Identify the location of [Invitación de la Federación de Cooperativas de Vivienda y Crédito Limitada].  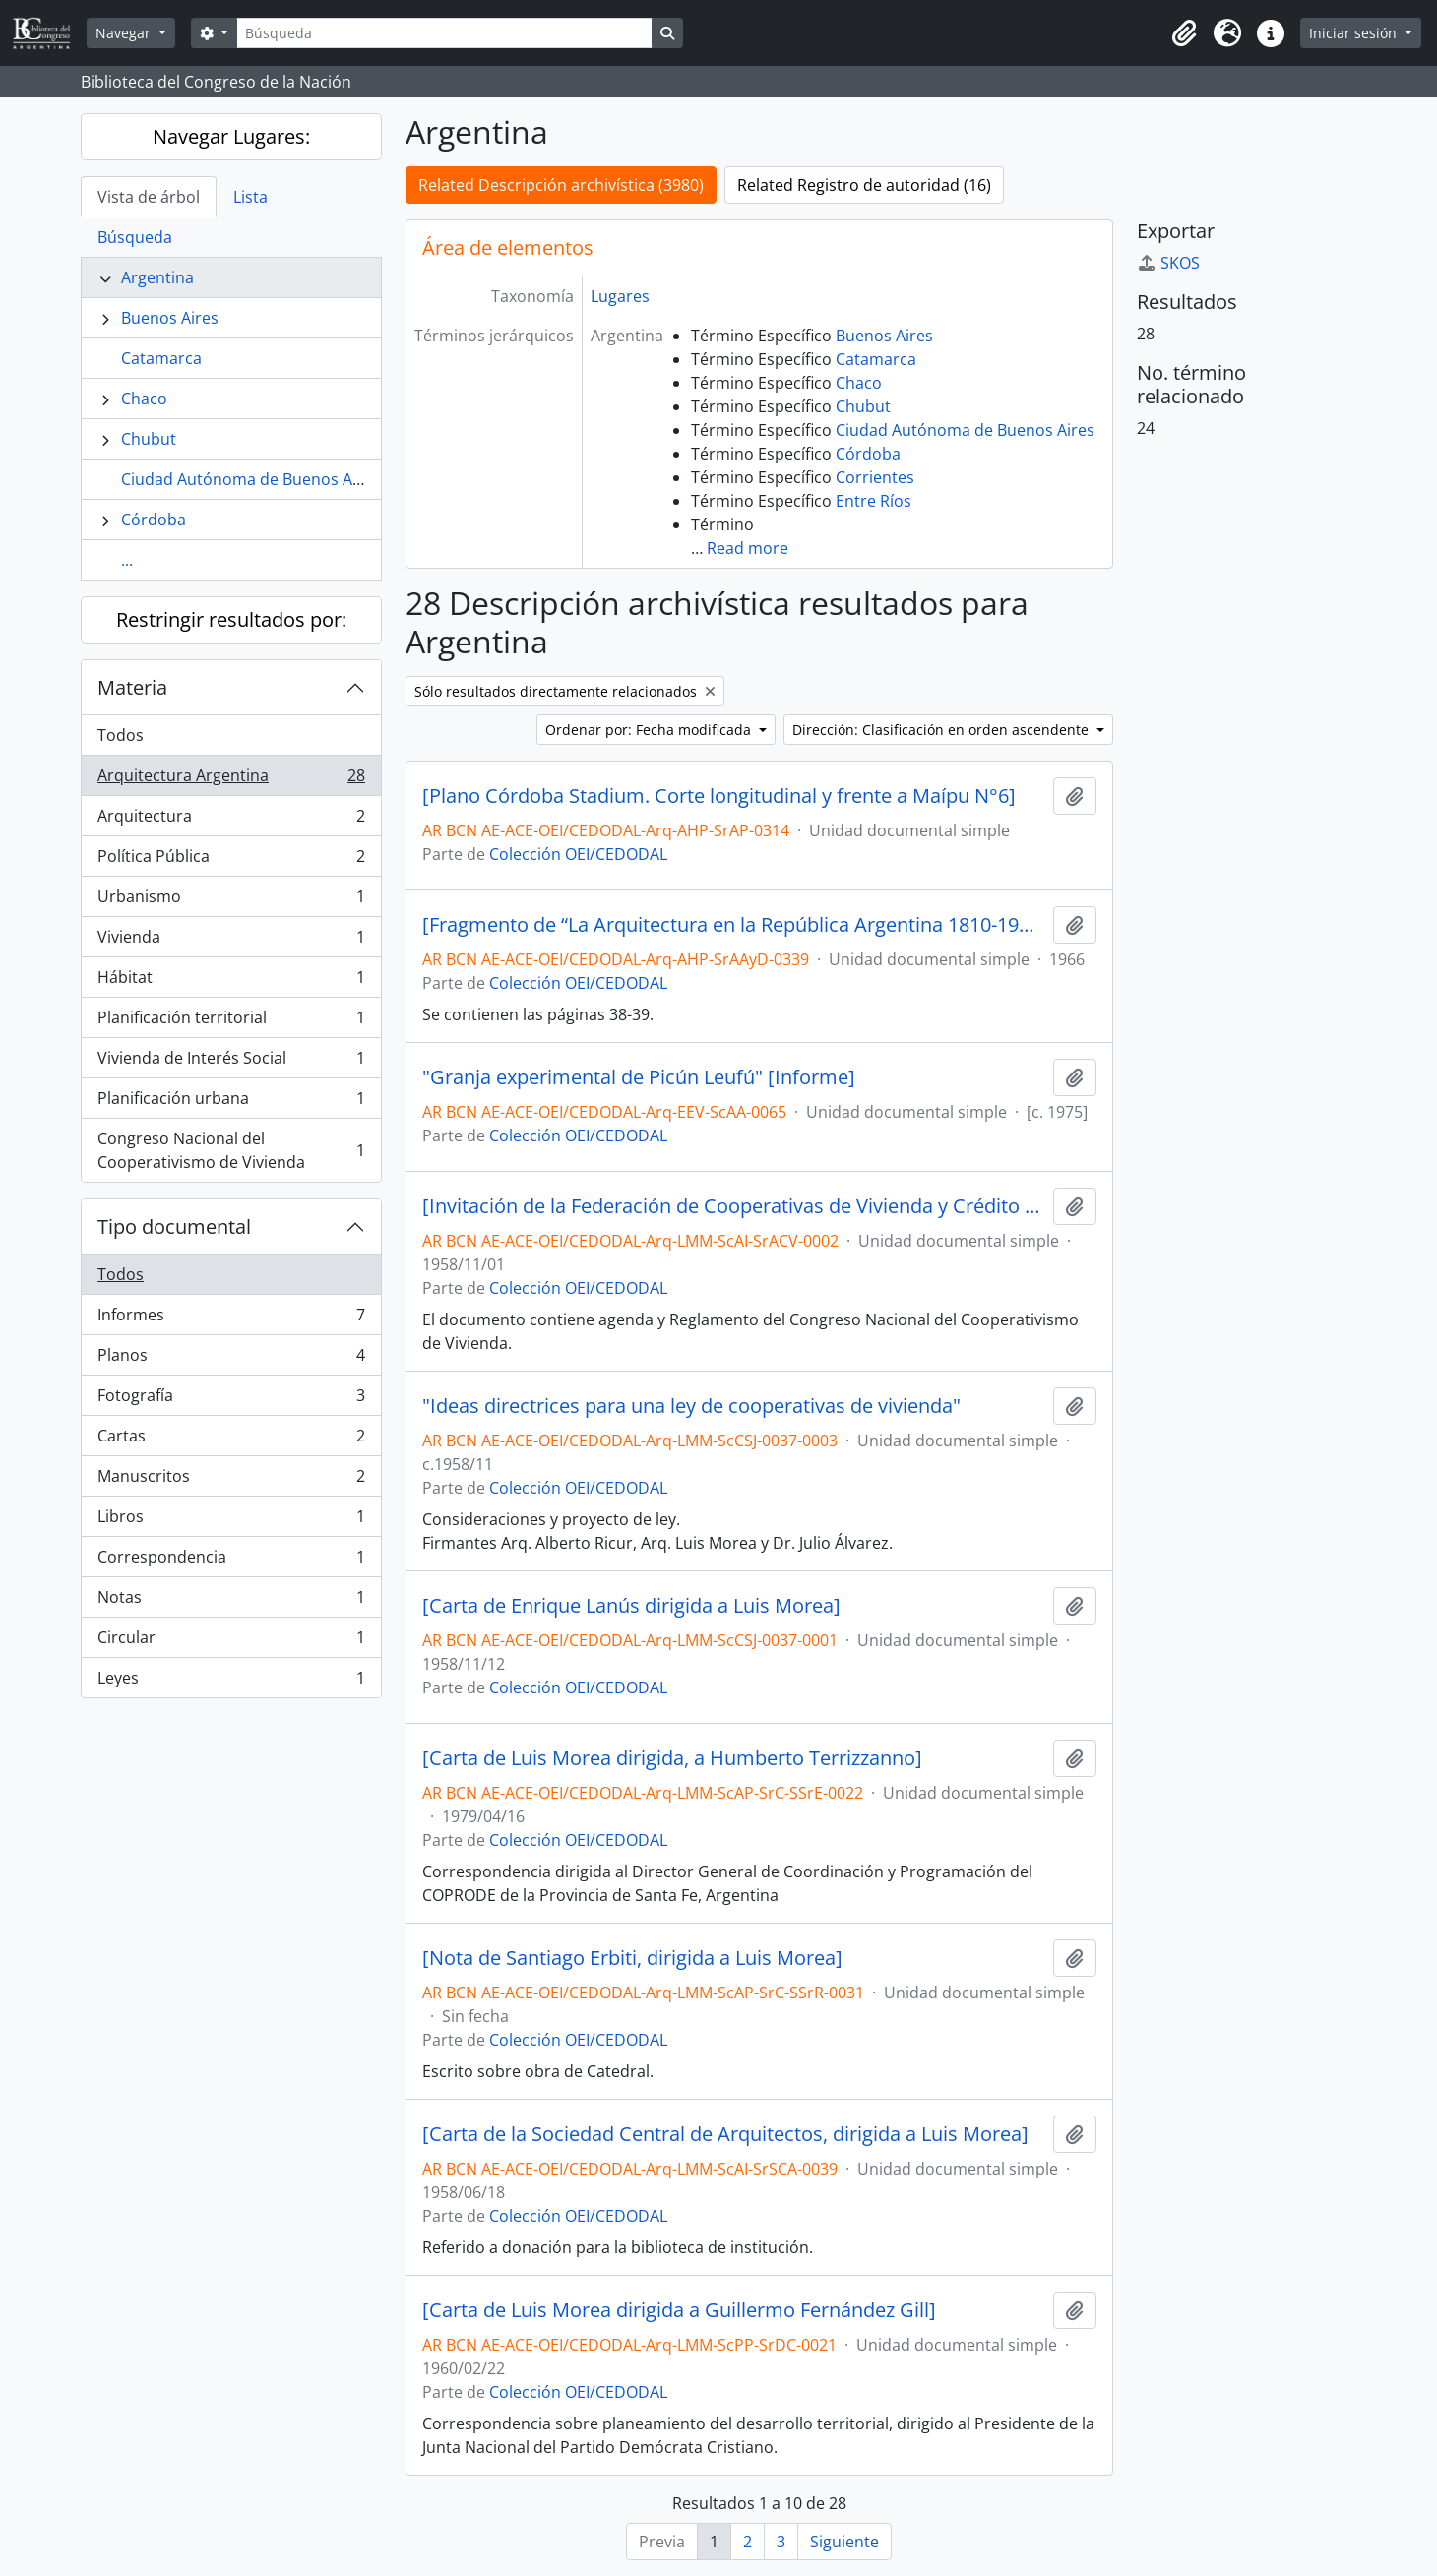
(733, 1206).